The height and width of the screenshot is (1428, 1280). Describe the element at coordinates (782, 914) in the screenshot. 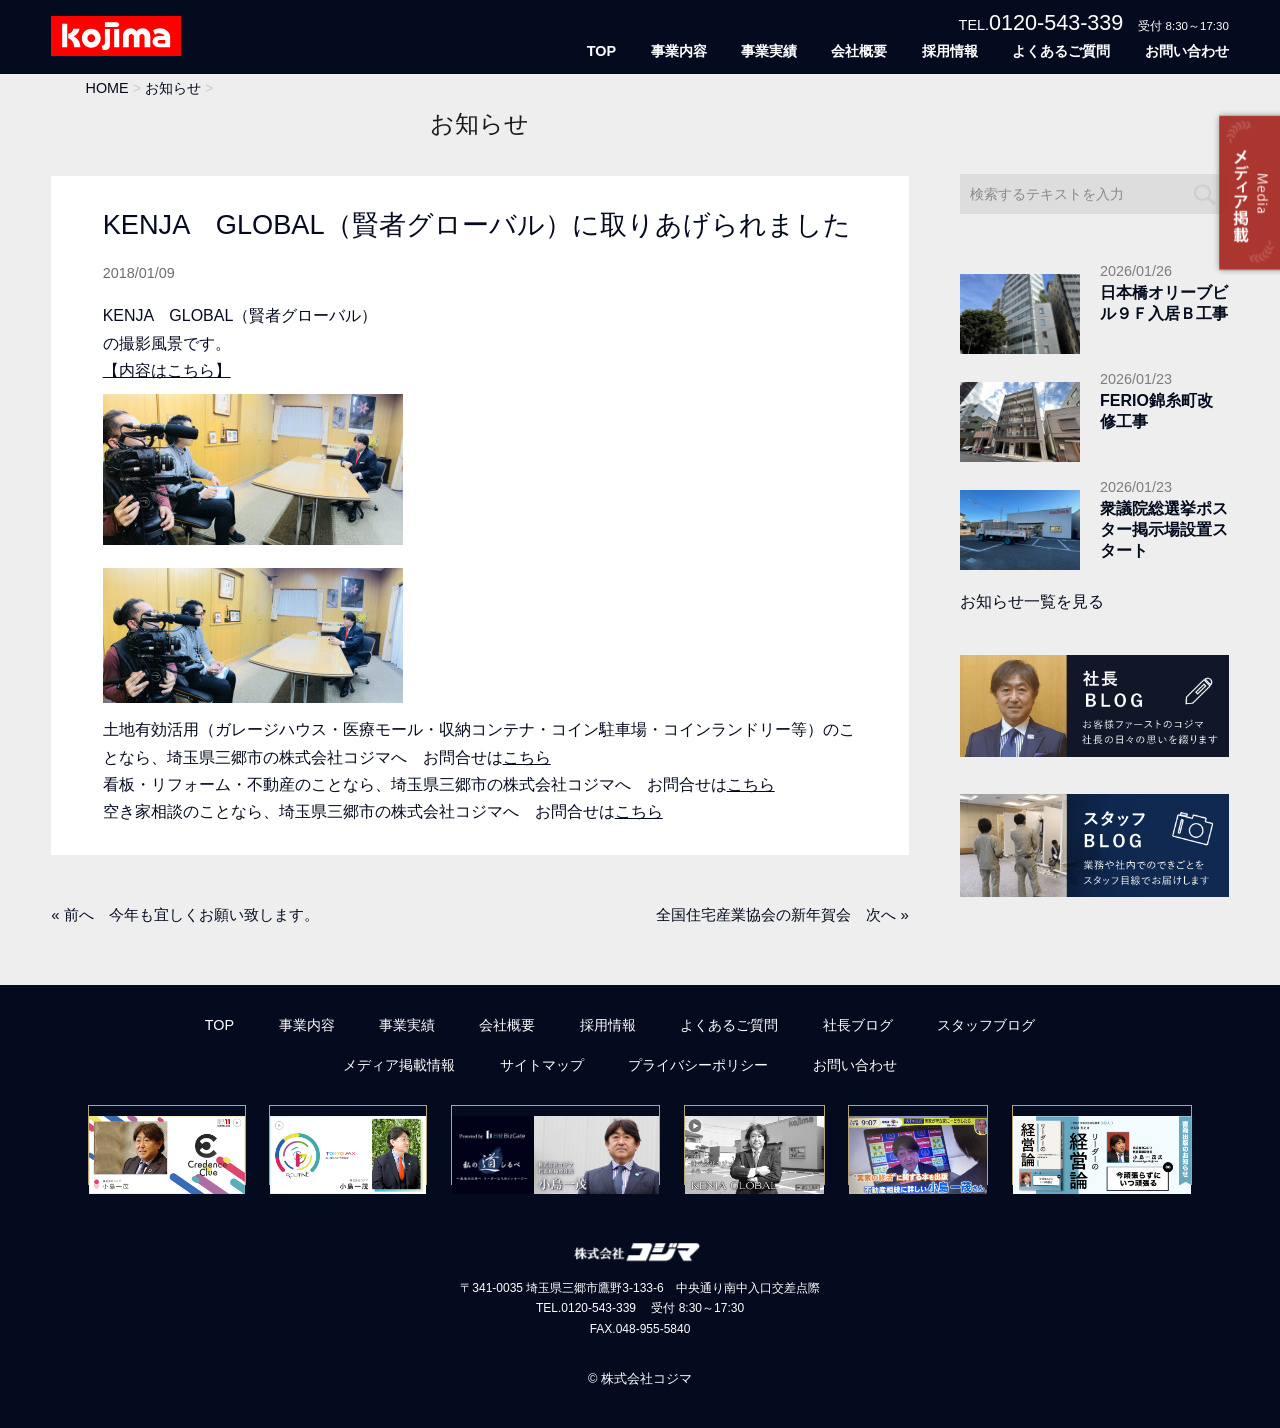

I see `全国住宅産業協会の新年賀会 次へ »` at that location.